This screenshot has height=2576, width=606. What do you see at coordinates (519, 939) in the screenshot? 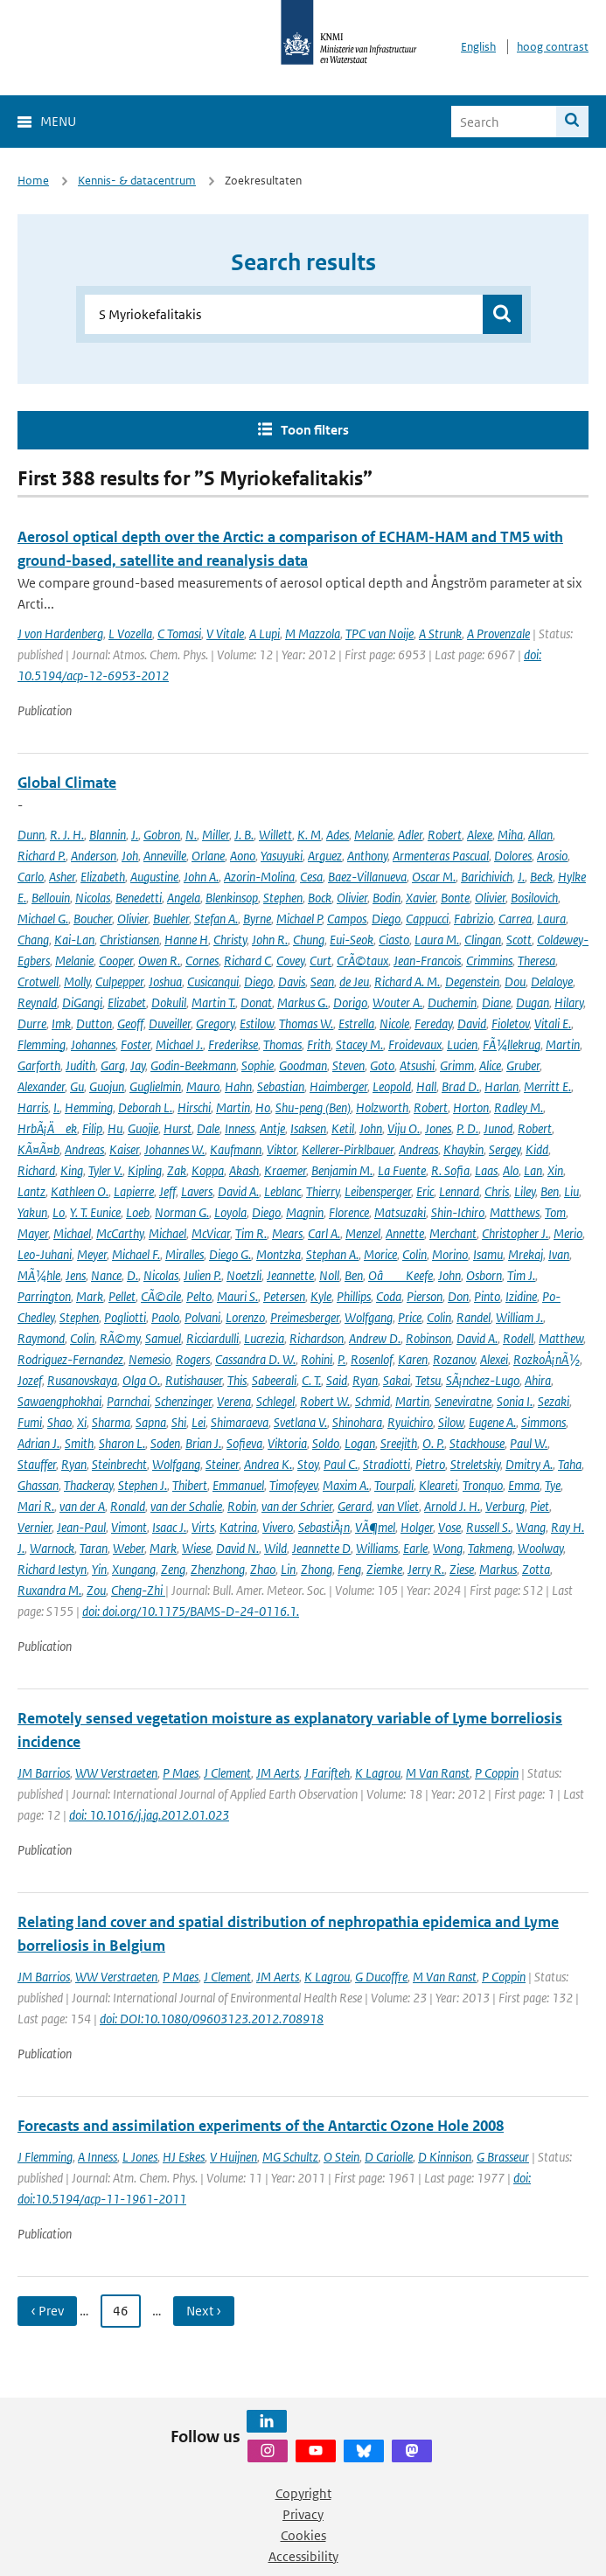
I see `Scott` at bounding box center [519, 939].